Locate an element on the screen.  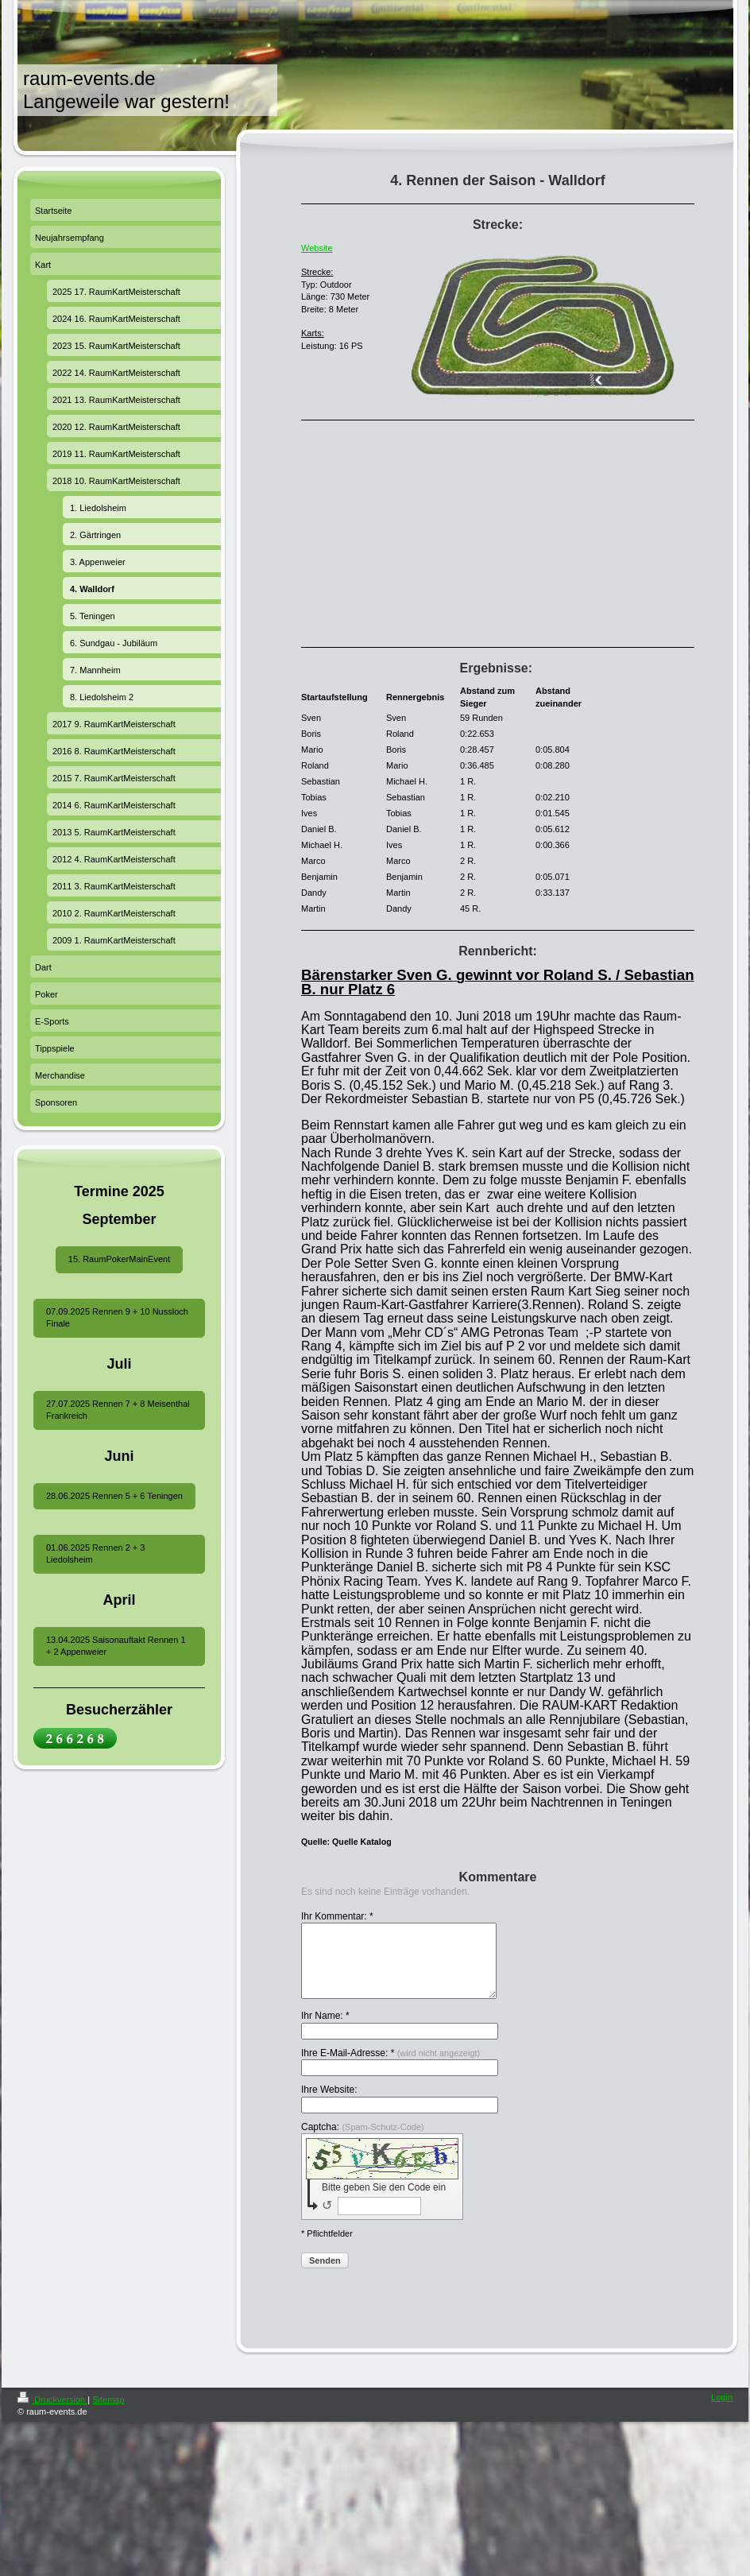
Captcha: is located at coordinates (362, 2141).